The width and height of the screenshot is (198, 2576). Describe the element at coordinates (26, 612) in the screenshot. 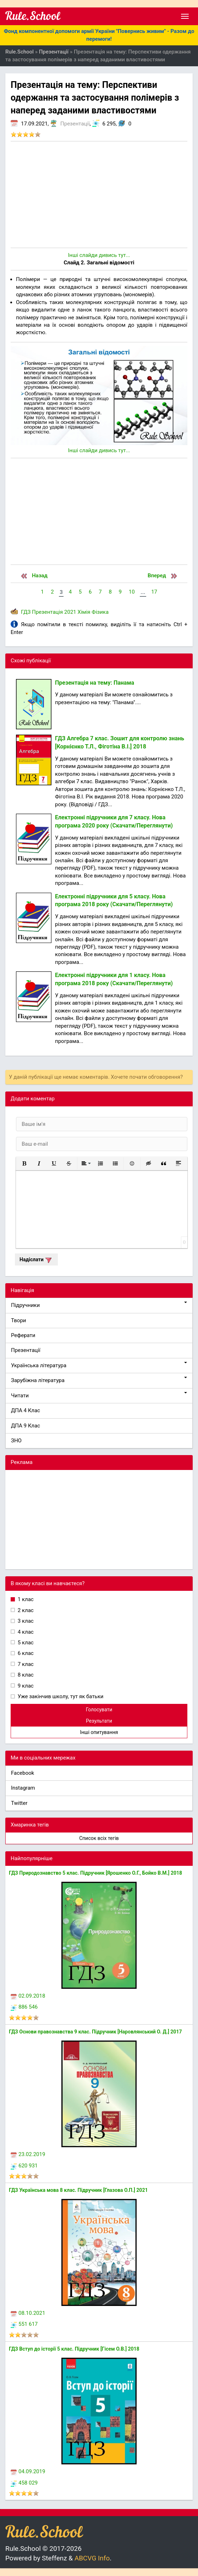

I see `ГДЗ` at that location.